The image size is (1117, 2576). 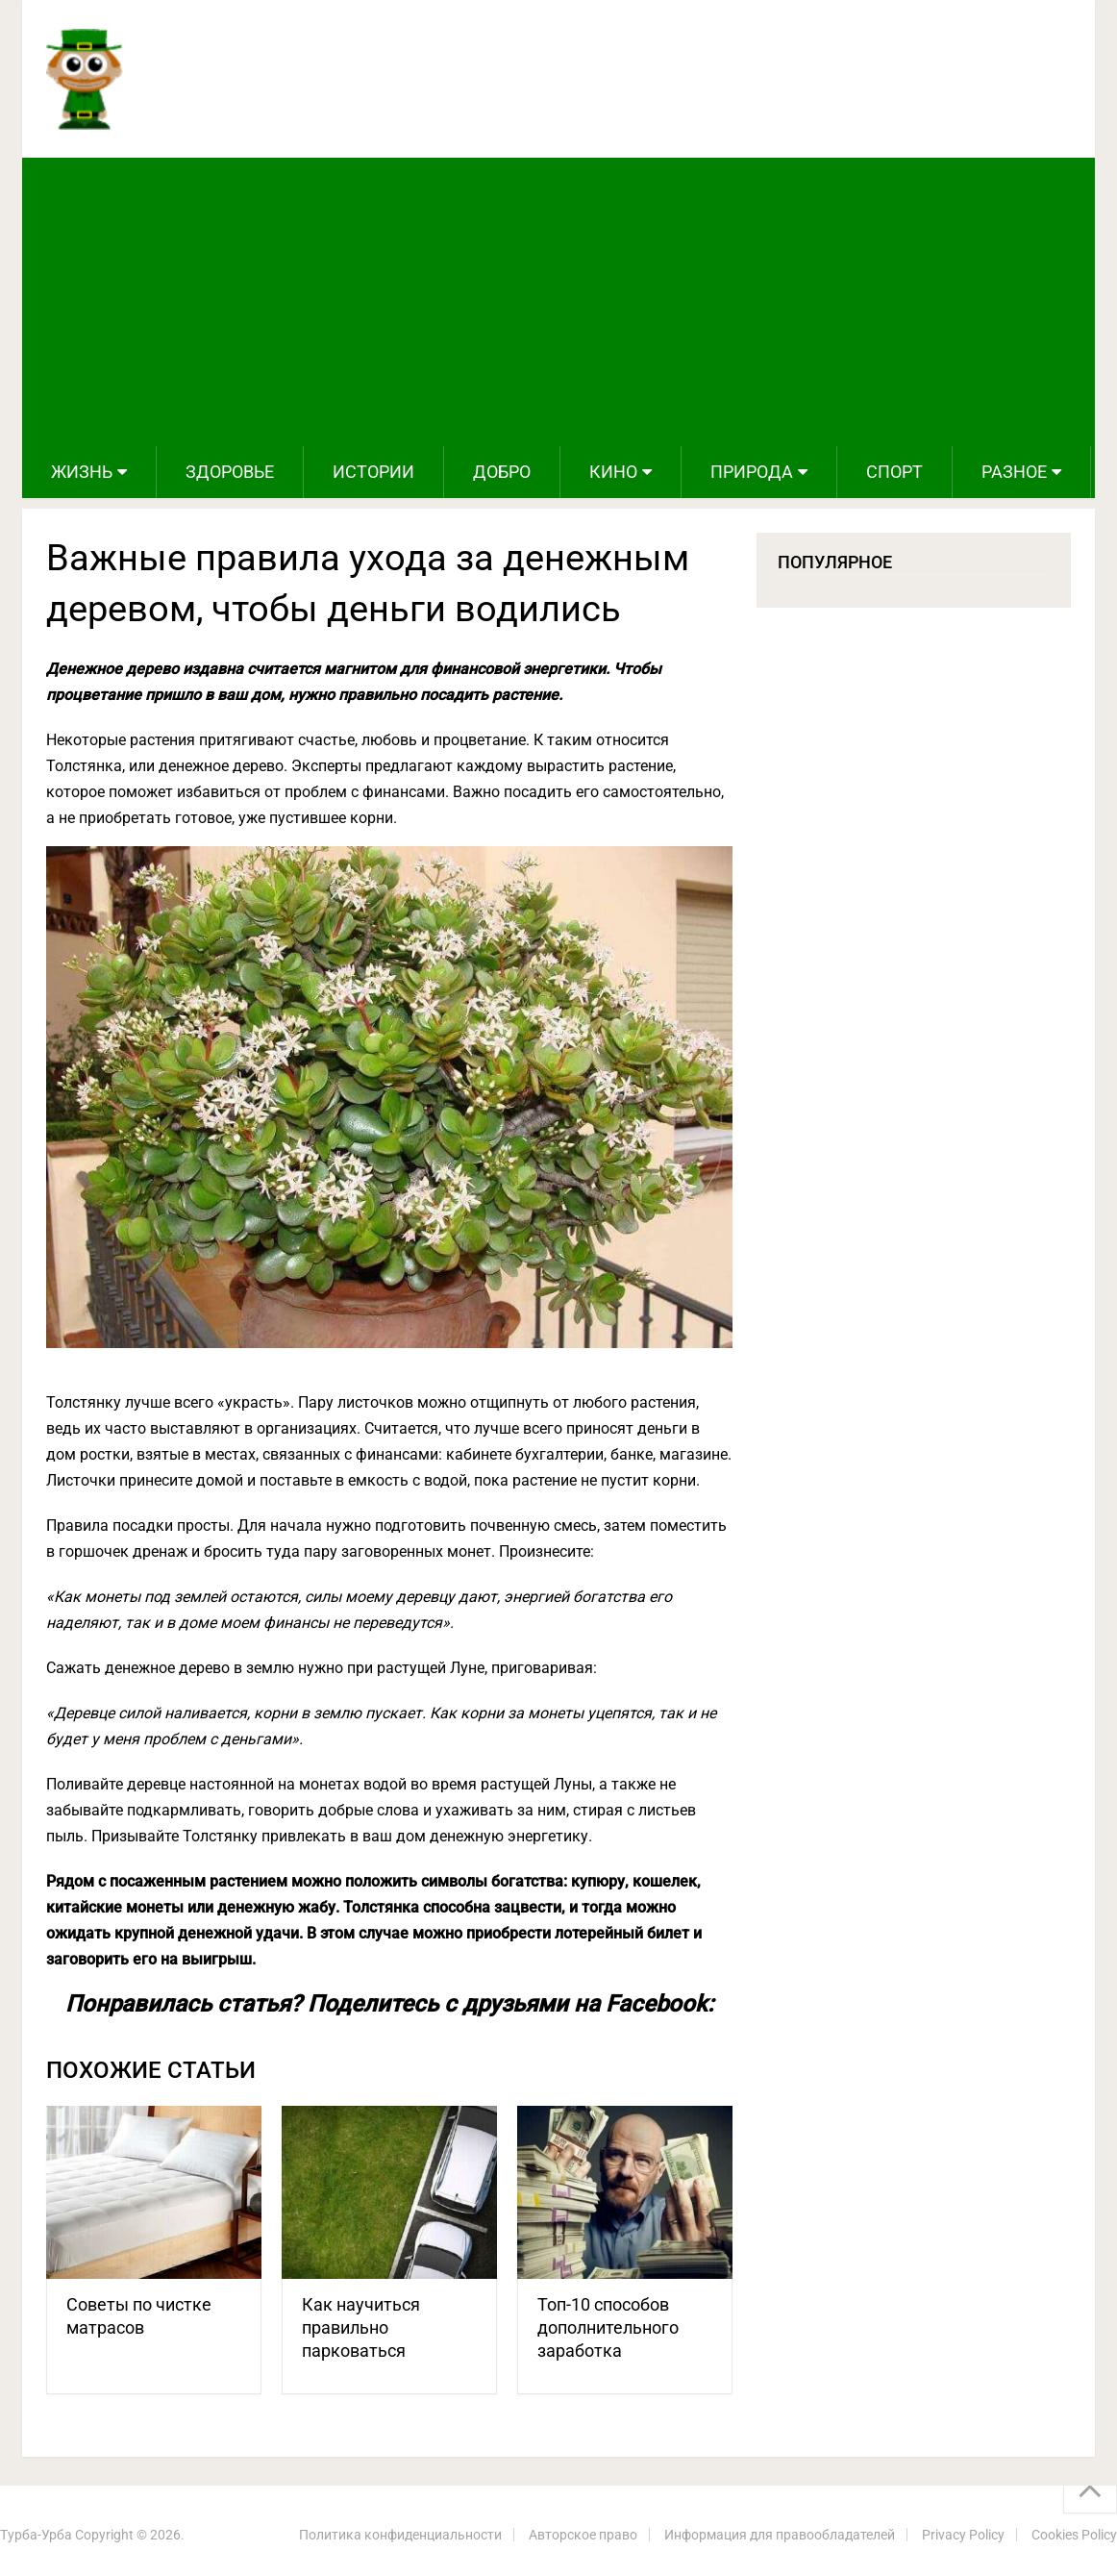 What do you see at coordinates (894, 472) in the screenshot?
I see `Спорт` at bounding box center [894, 472].